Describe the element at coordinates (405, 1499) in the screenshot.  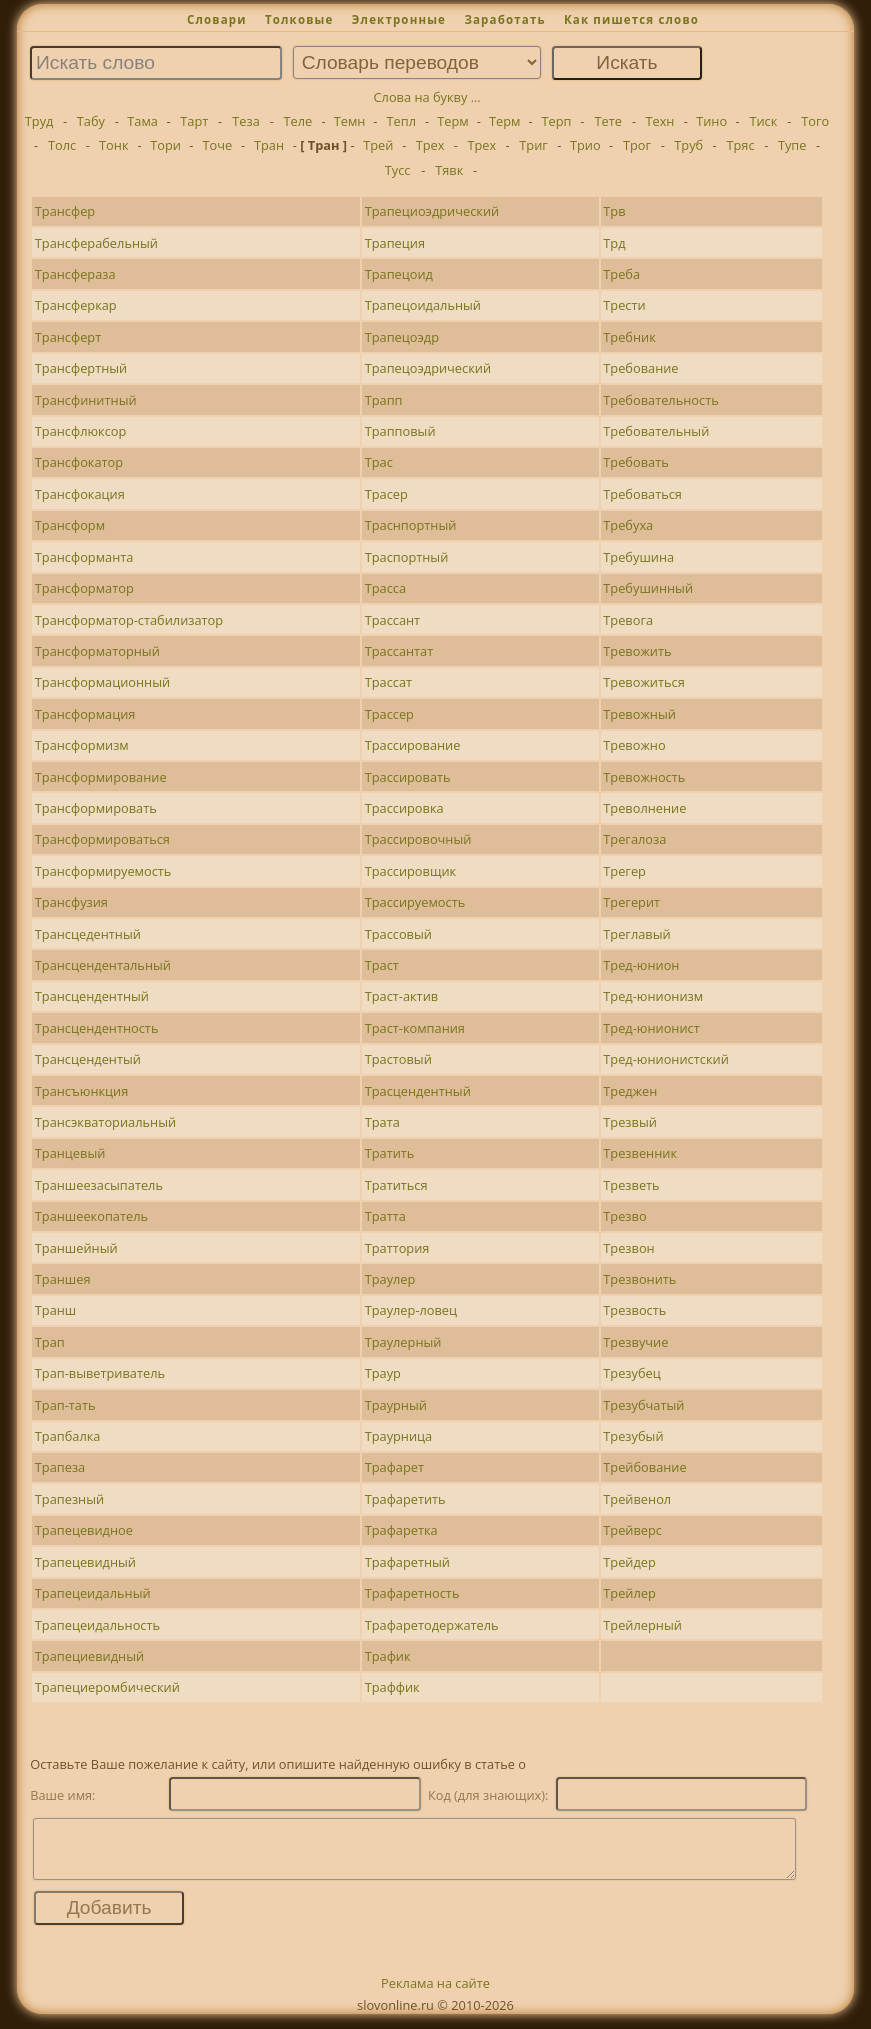
I see `Трафаретить` at that location.